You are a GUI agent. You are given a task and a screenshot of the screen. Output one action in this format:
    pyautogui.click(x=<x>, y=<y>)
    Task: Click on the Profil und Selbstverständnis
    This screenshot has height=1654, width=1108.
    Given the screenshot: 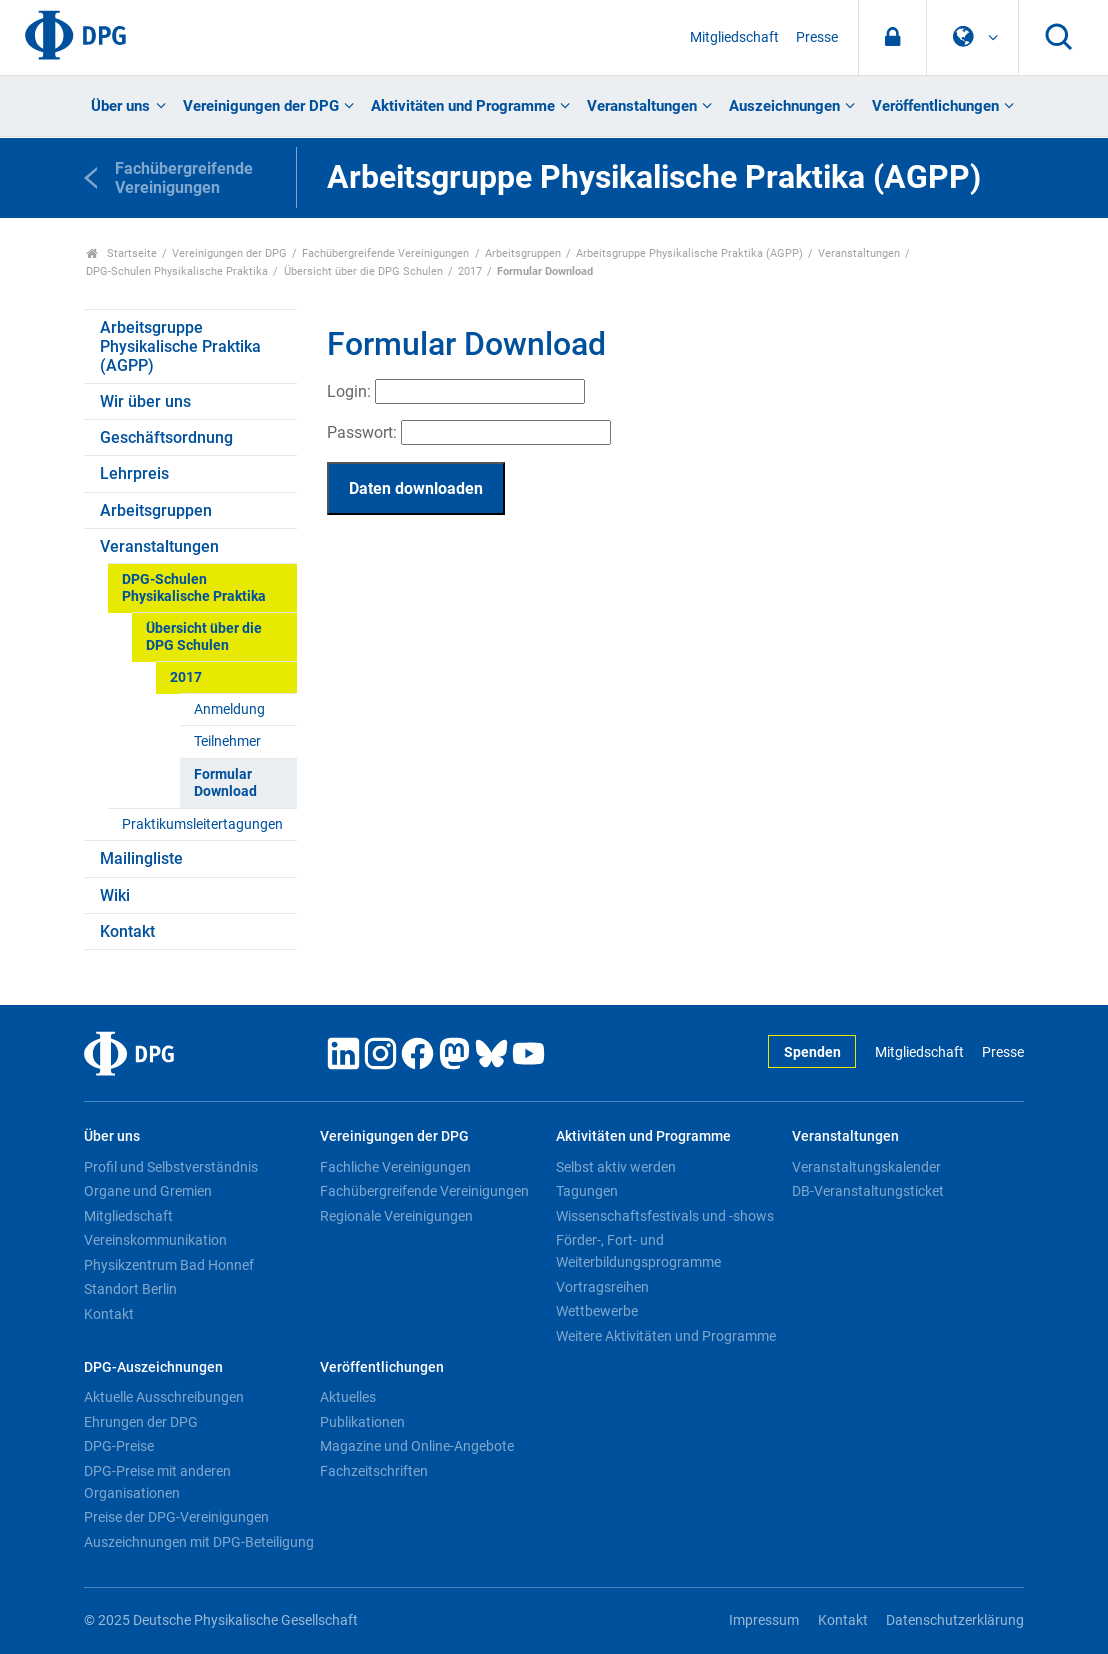 What is the action you would take?
    pyautogui.click(x=171, y=1167)
    